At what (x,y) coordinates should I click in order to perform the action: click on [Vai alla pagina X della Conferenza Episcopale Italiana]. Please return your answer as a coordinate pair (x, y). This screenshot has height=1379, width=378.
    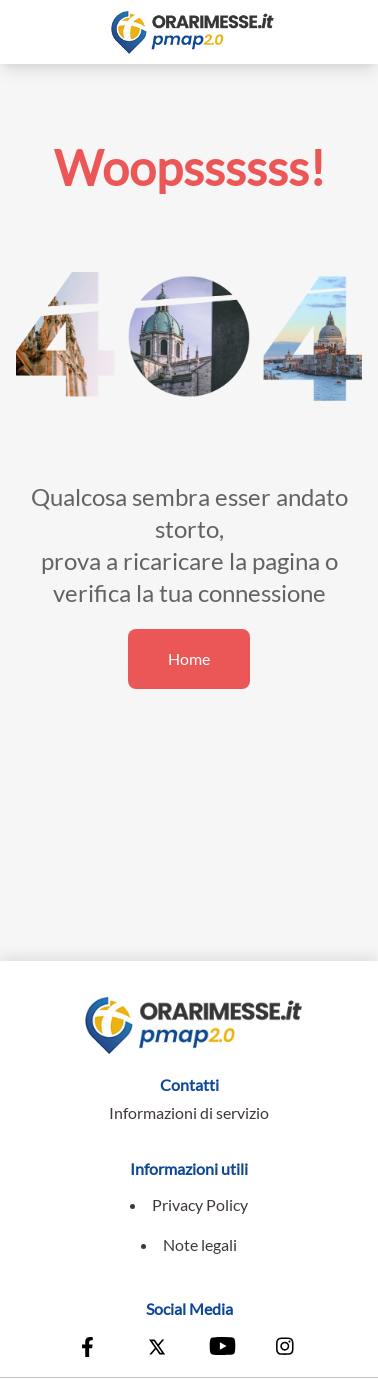
    Looking at the image, I should click on (157, 1349).